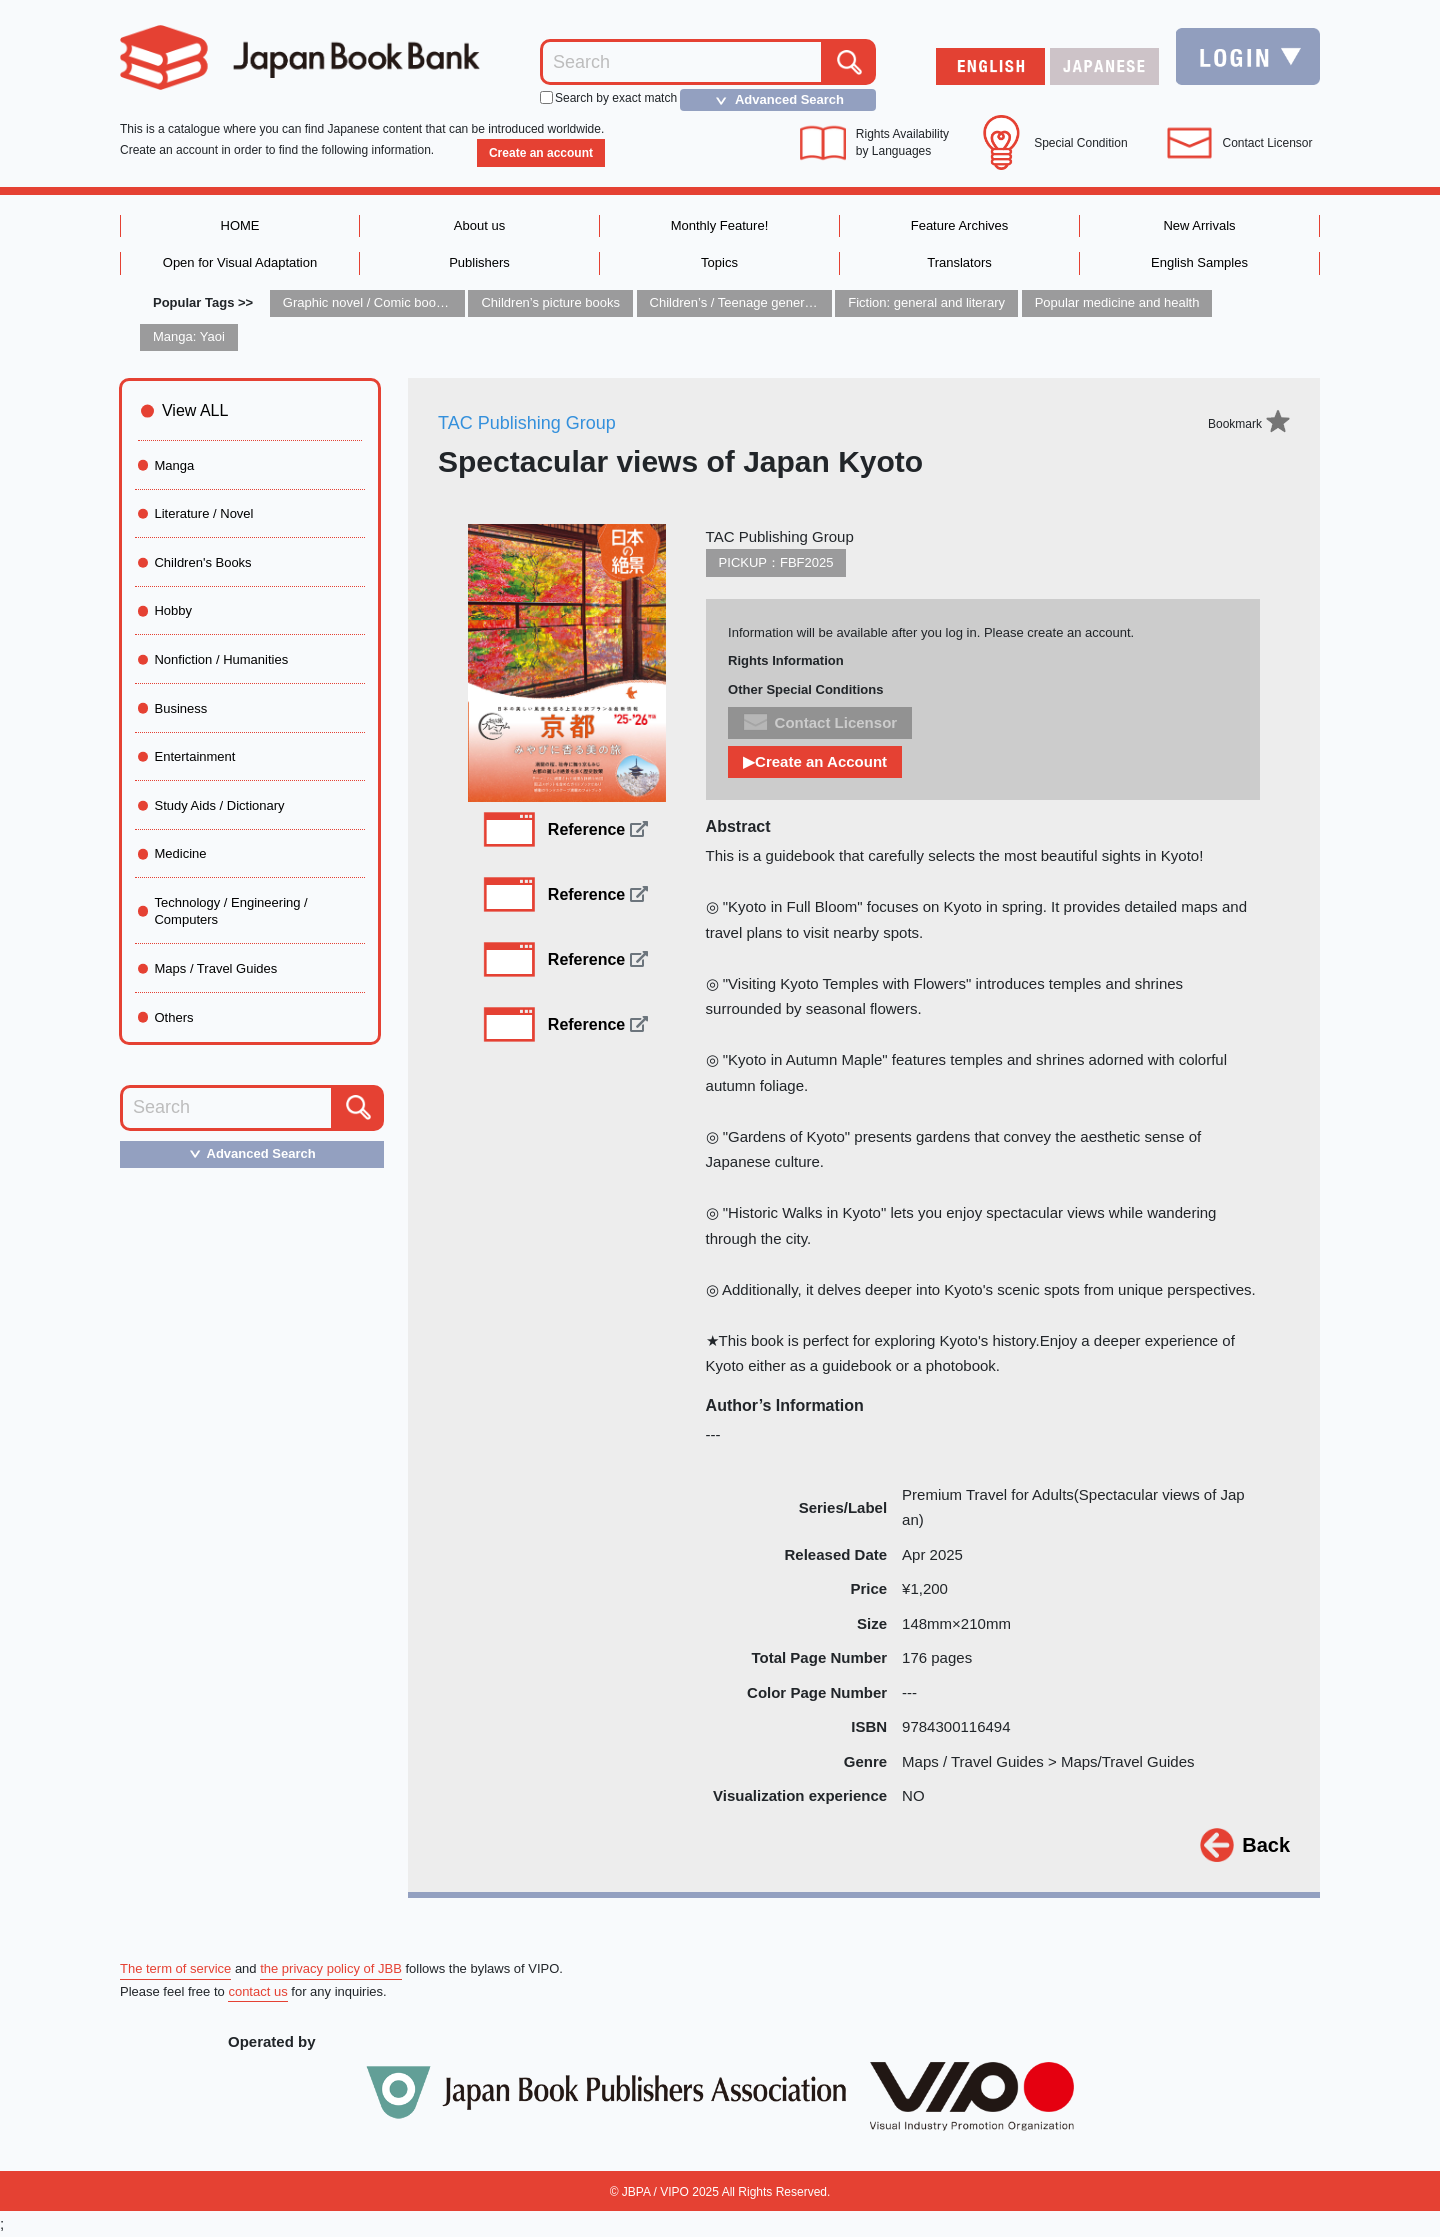  What do you see at coordinates (1199, 262) in the screenshot?
I see `English Samples` at bounding box center [1199, 262].